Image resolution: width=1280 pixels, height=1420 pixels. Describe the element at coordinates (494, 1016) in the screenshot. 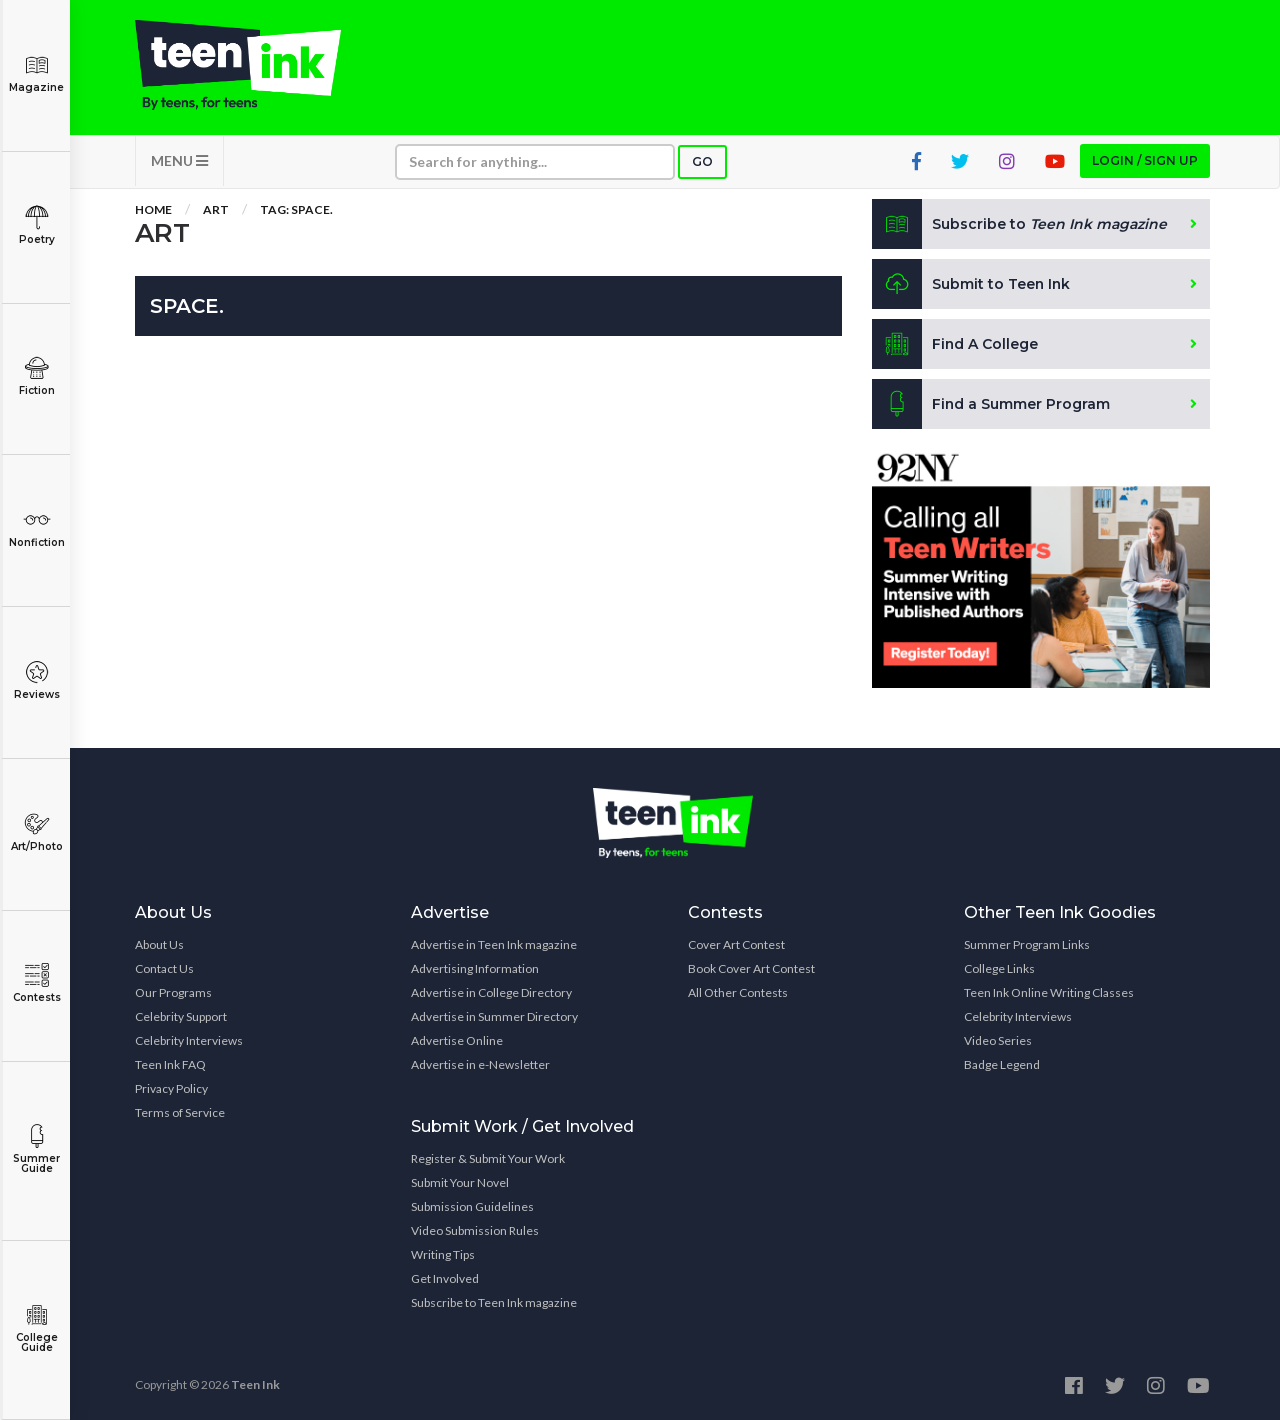

I see `Advertise in Summer Directory` at that location.